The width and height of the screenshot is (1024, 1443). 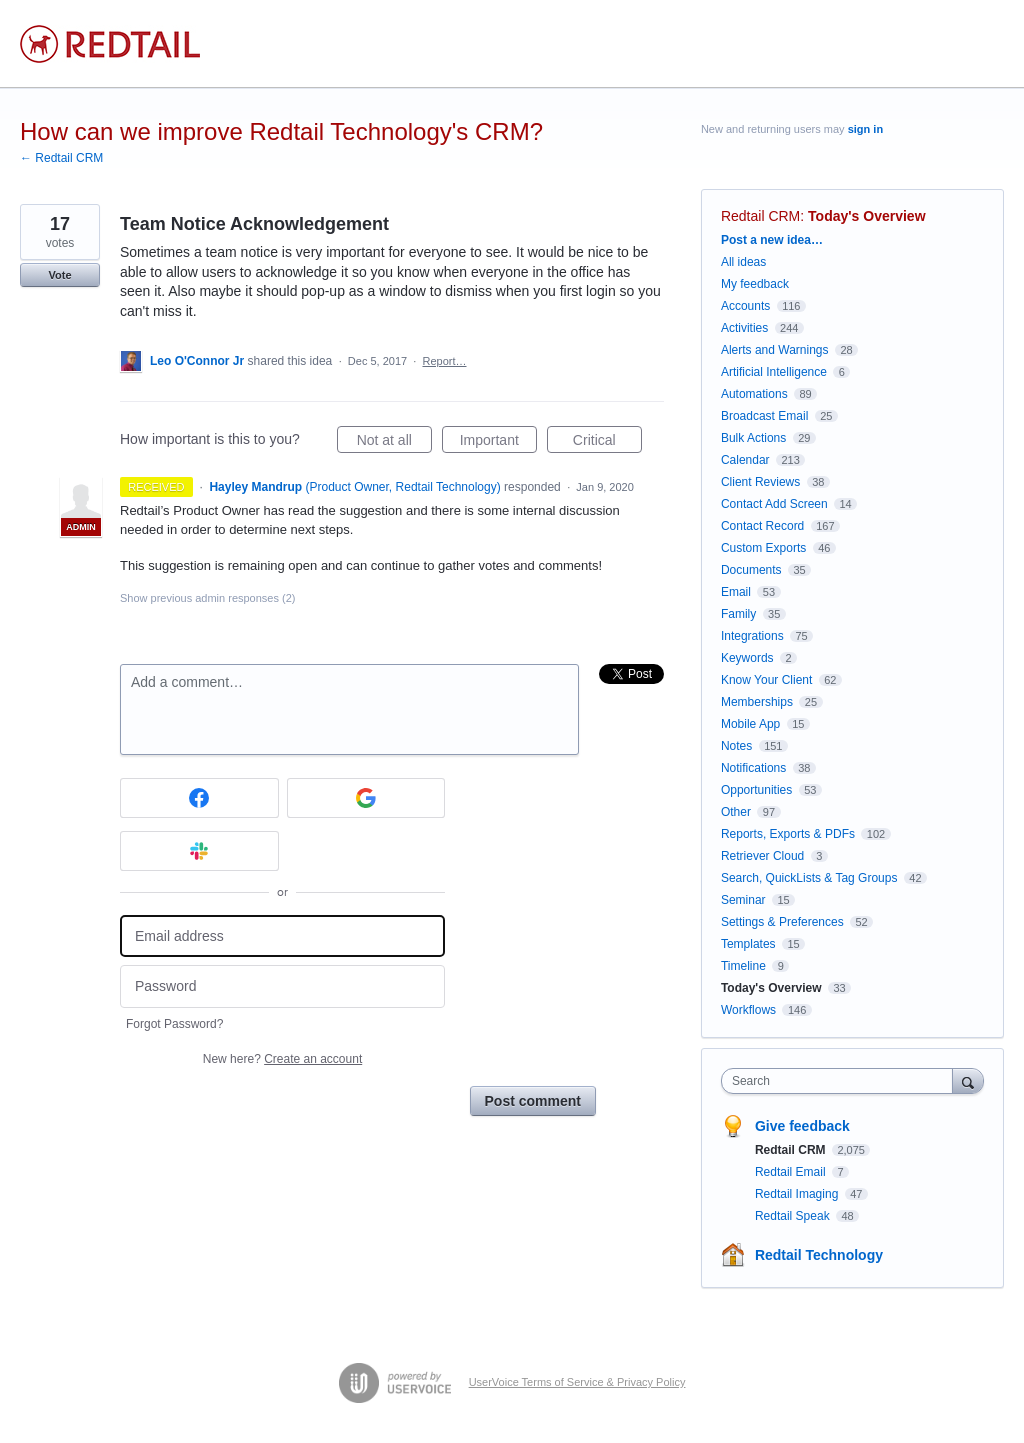 What do you see at coordinates (754, 394) in the screenshot?
I see `Automations` at bounding box center [754, 394].